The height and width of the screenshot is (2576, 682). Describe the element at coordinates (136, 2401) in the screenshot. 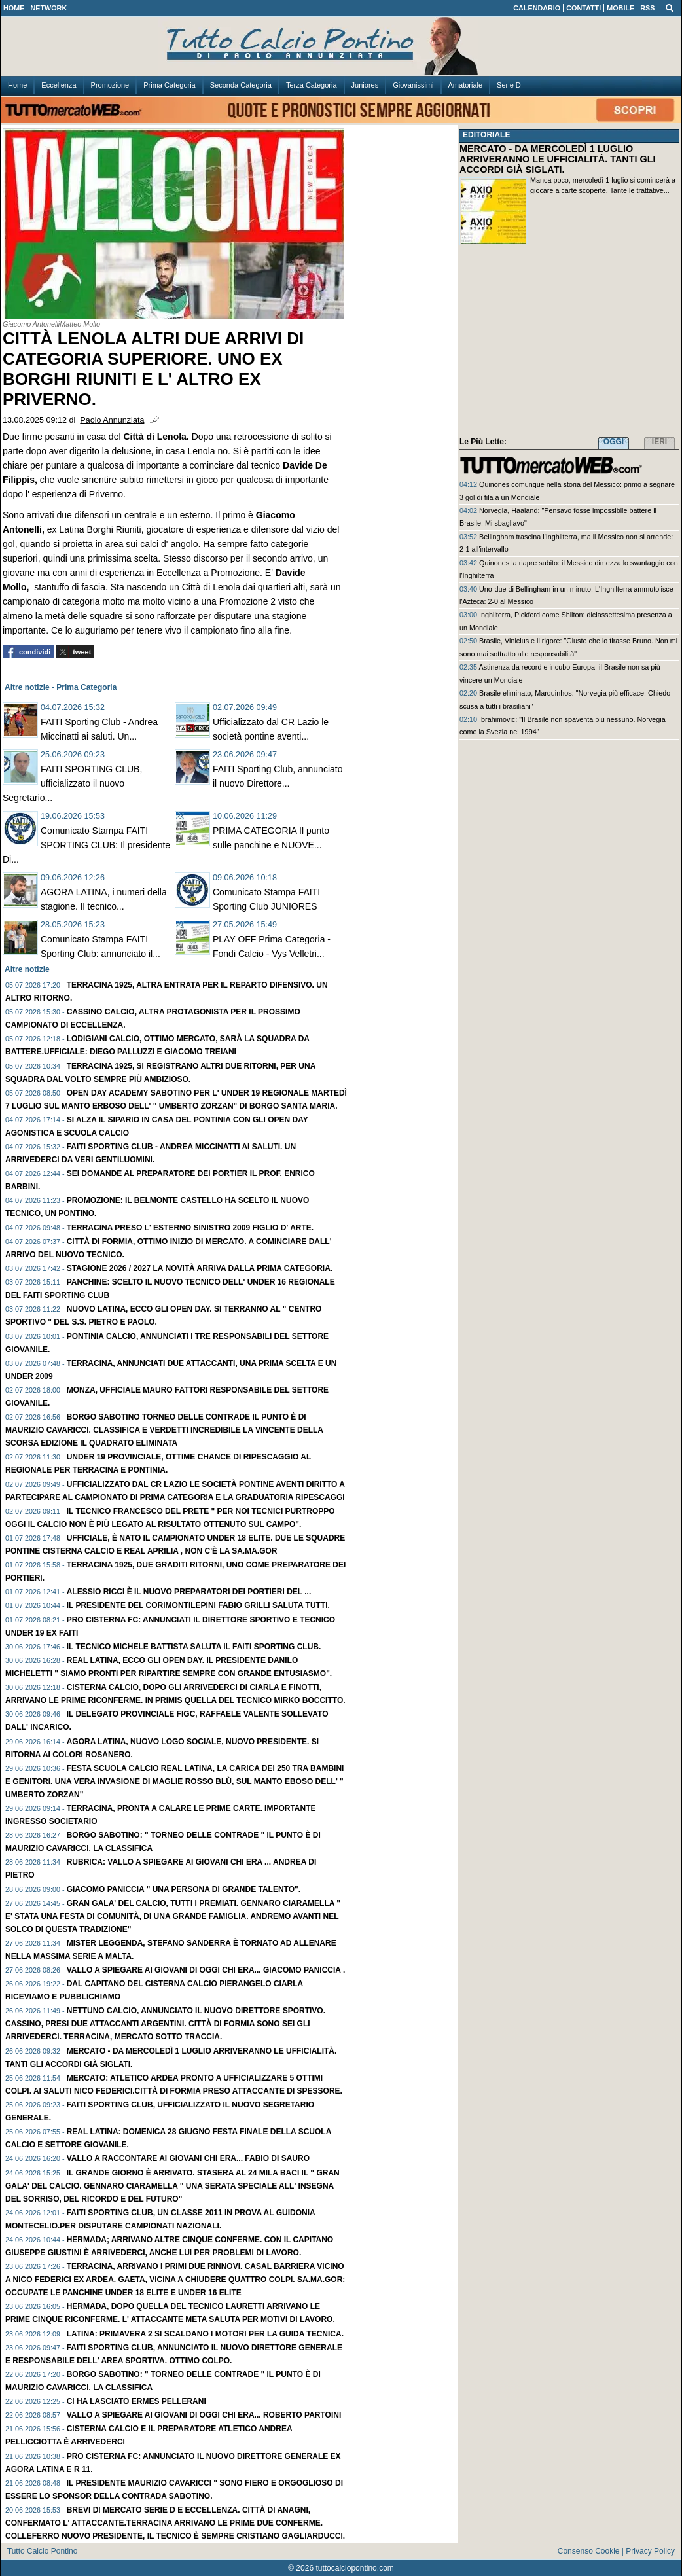

I see `Ci ha lasciato ERMES PELLERANI` at that location.